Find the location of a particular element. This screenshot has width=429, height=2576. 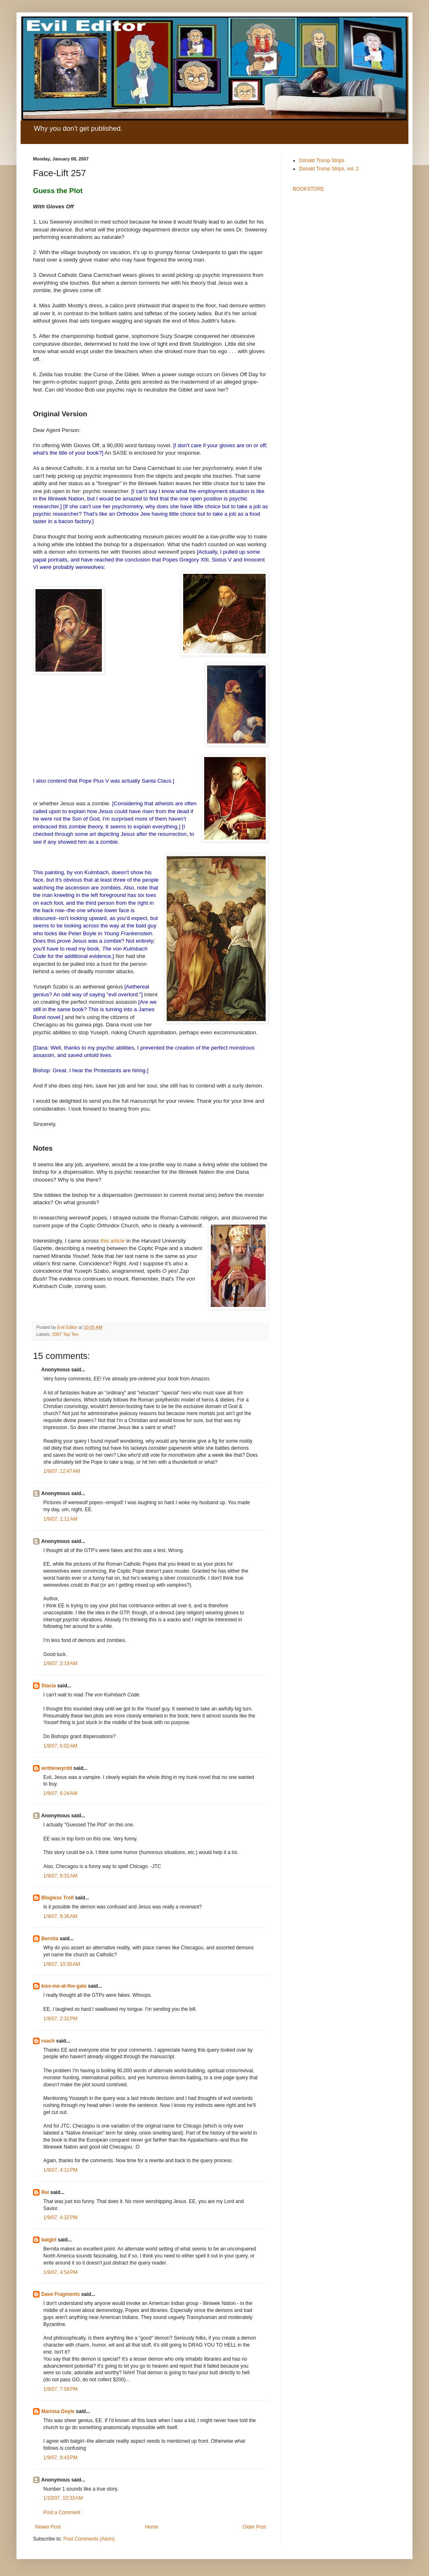

1/9/07, 2:32 PM is located at coordinates (60, 2019).